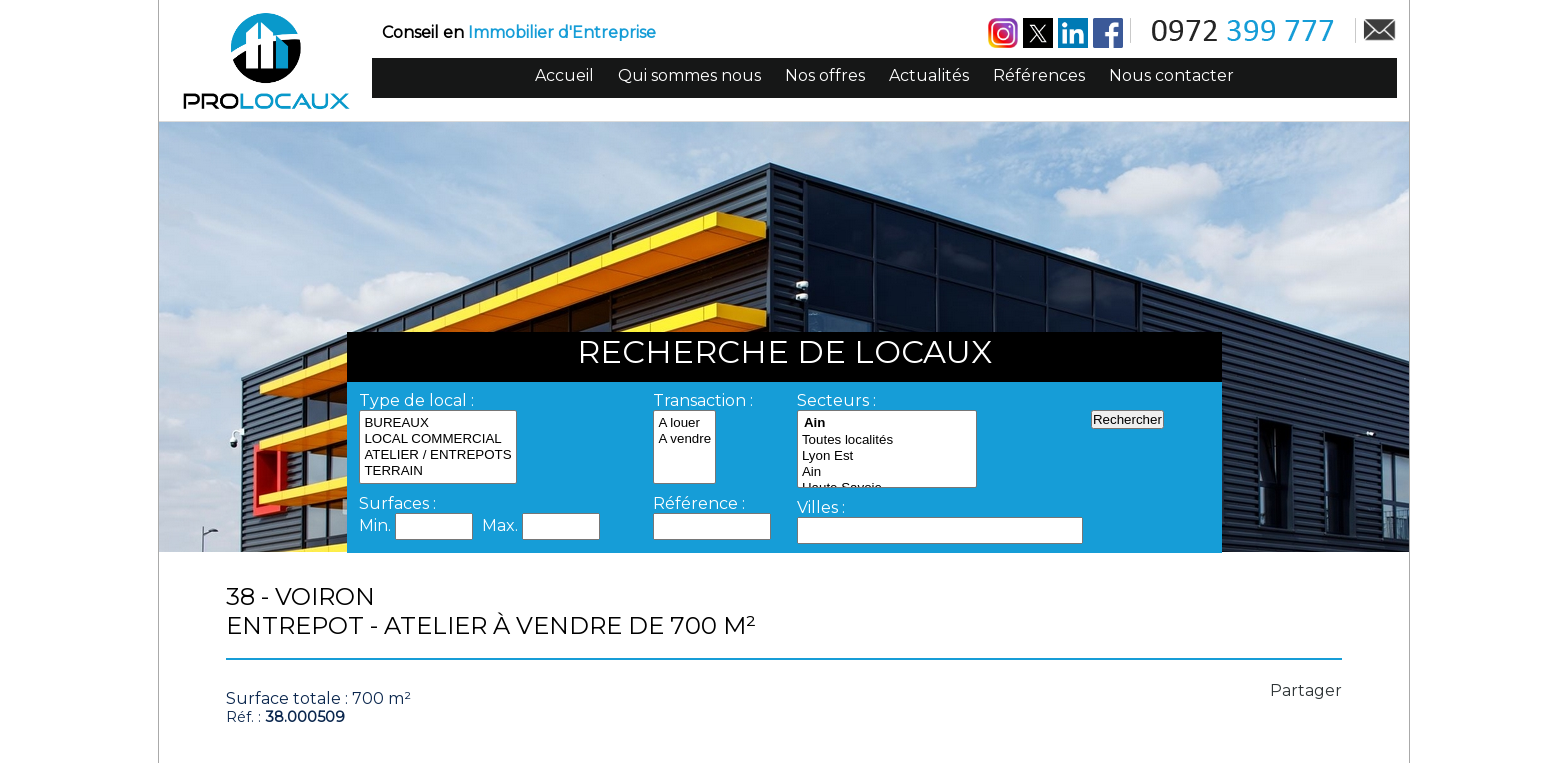  I want to click on Villes :, so click(821, 507).